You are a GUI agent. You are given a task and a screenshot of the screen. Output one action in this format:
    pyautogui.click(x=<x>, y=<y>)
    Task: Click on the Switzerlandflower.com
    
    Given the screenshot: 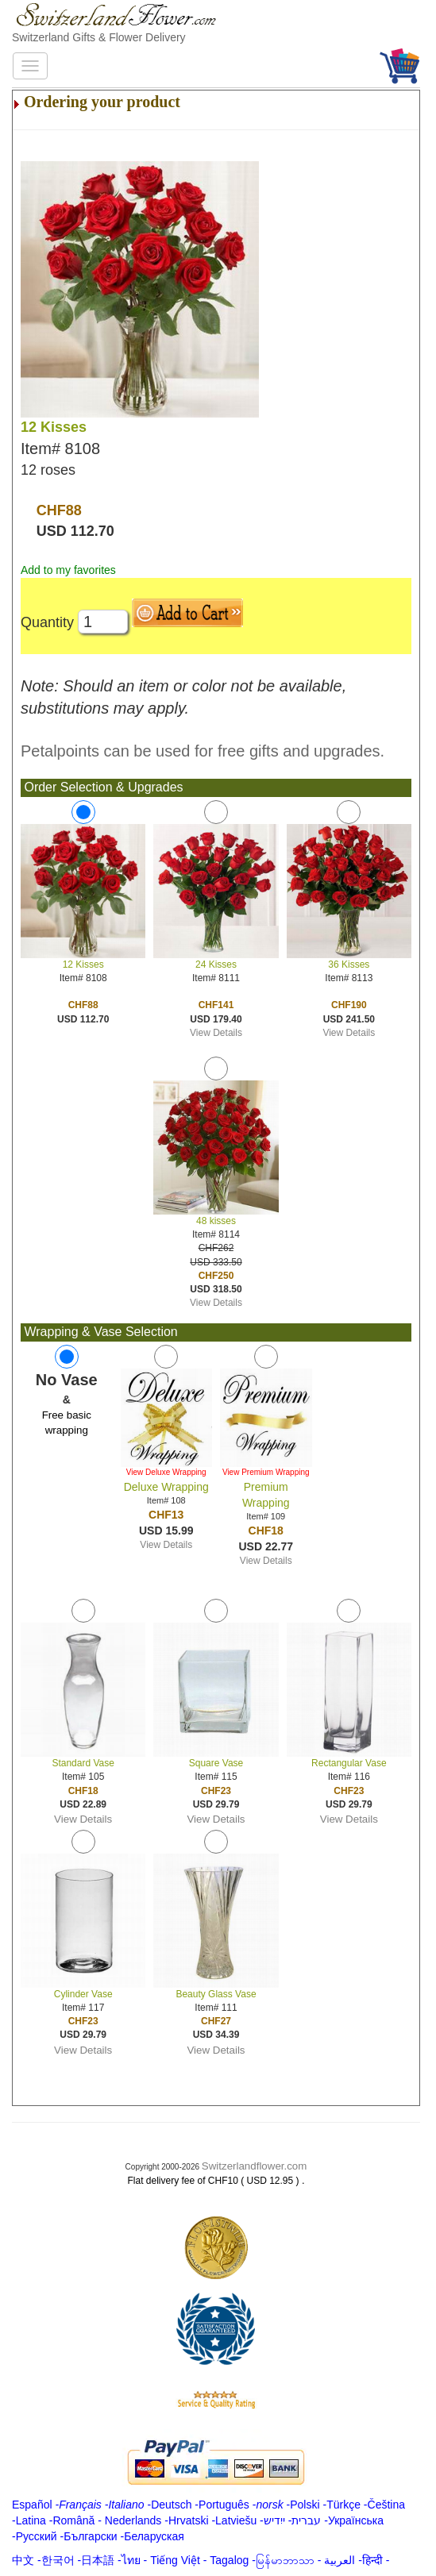 What is the action you would take?
    pyautogui.click(x=254, y=2166)
    